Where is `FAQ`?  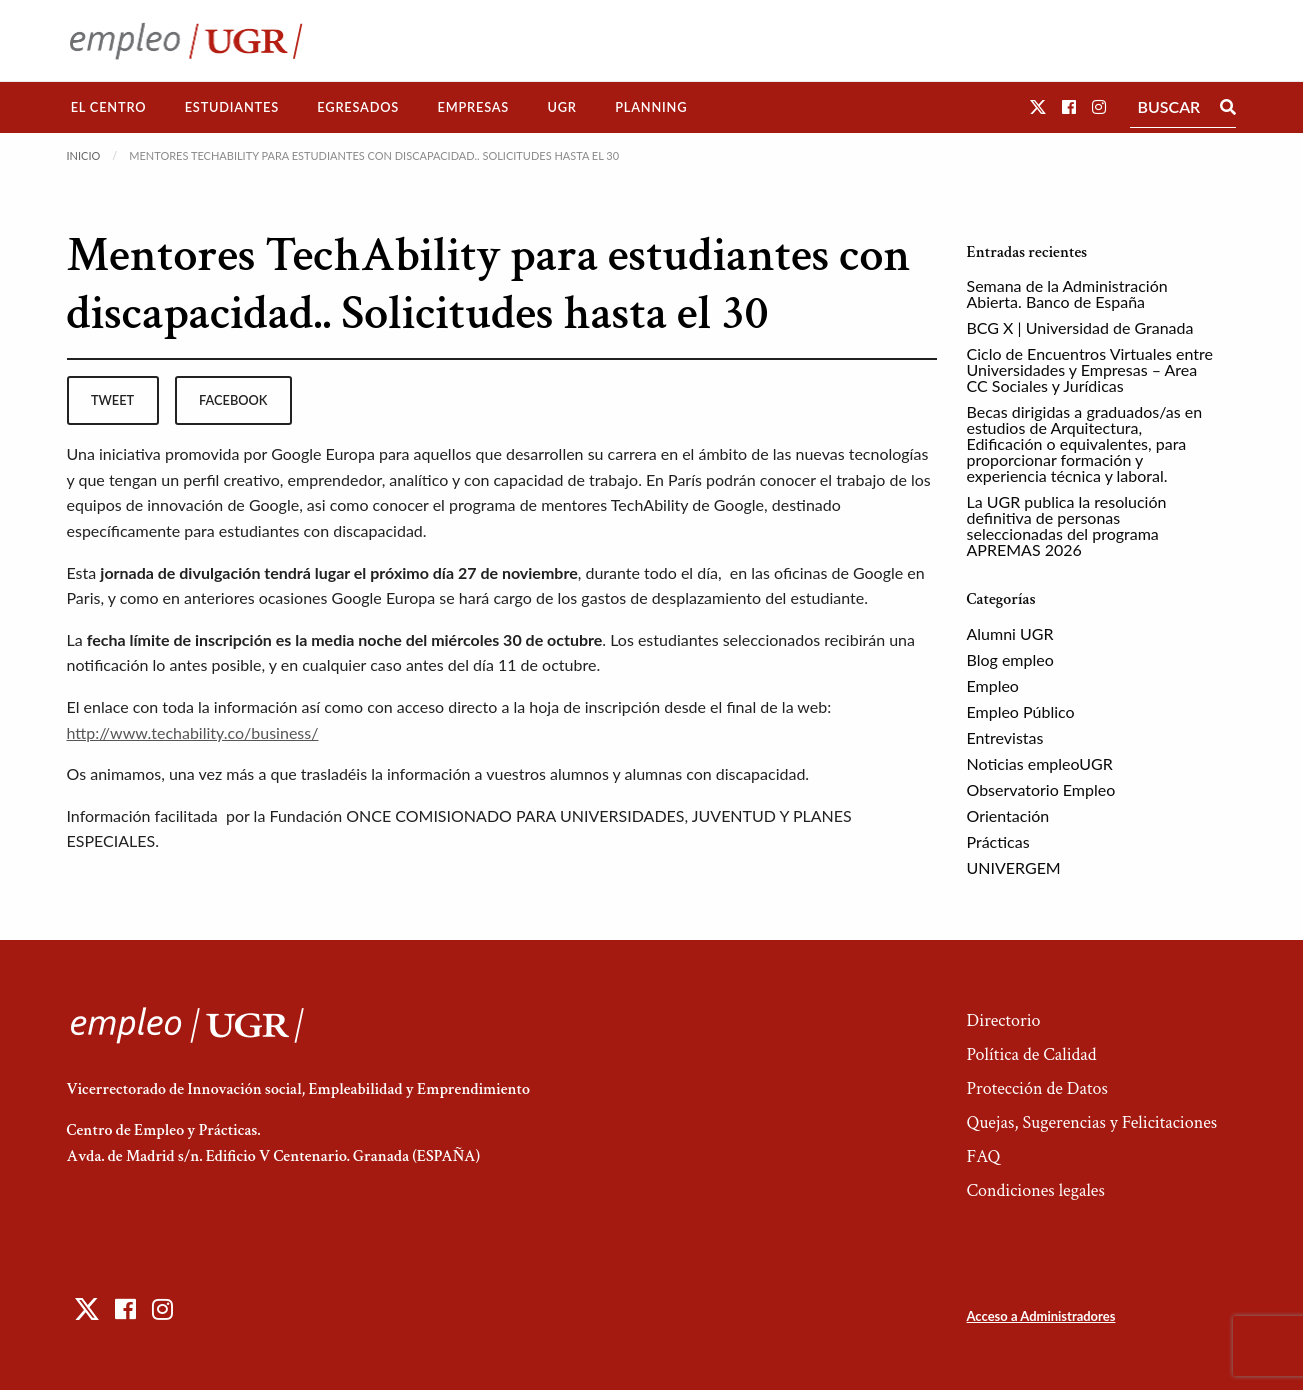
FAQ is located at coordinates (983, 1156).